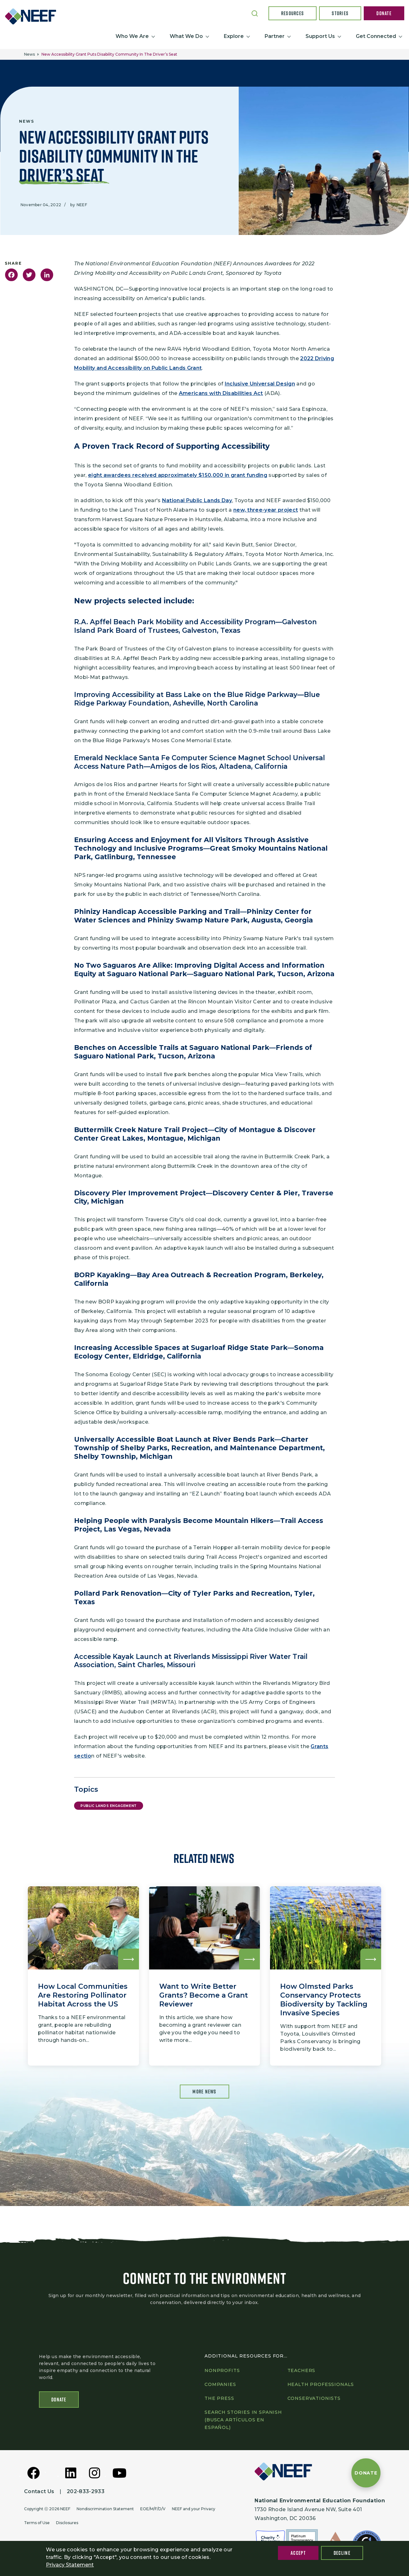 The width and height of the screenshot is (409, 2576). Describe the element at coordinates (177, 475) in the screenshot. I see `eight awardees received approximately $150,000 in grant funding` at that location.